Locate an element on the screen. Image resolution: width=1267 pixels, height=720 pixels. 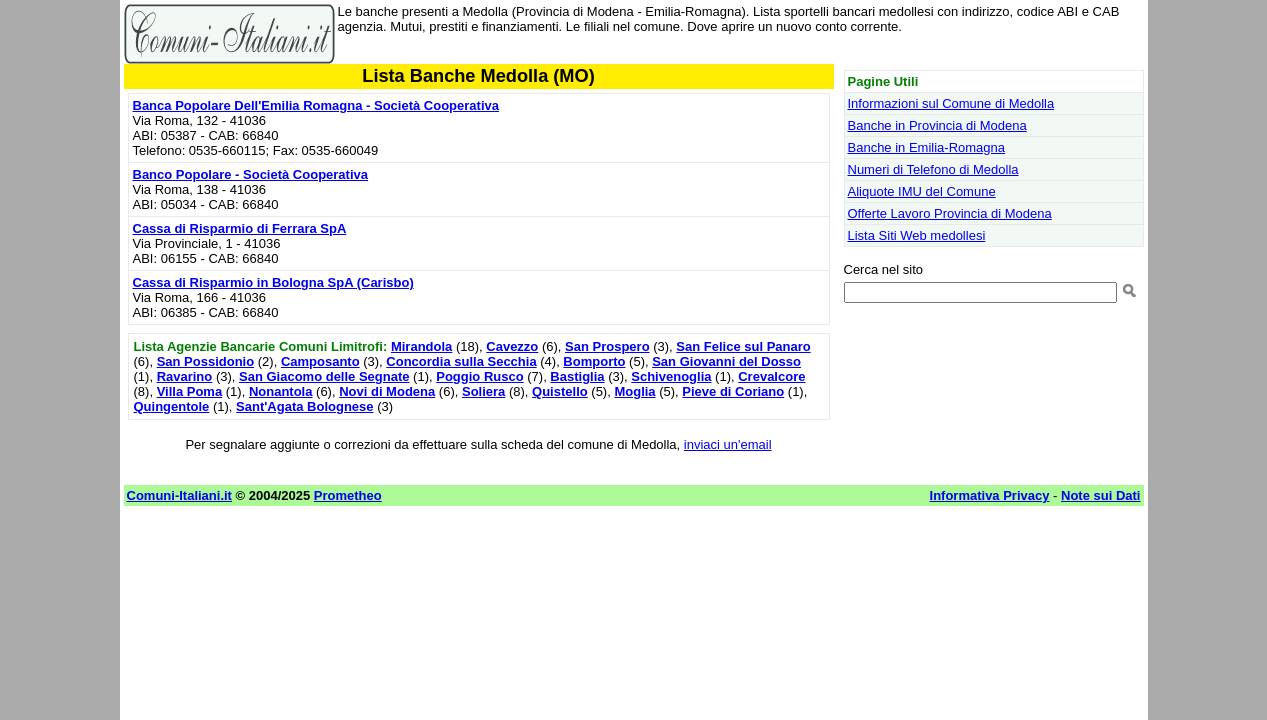
Quingentole is located at coordinates (172, 406).